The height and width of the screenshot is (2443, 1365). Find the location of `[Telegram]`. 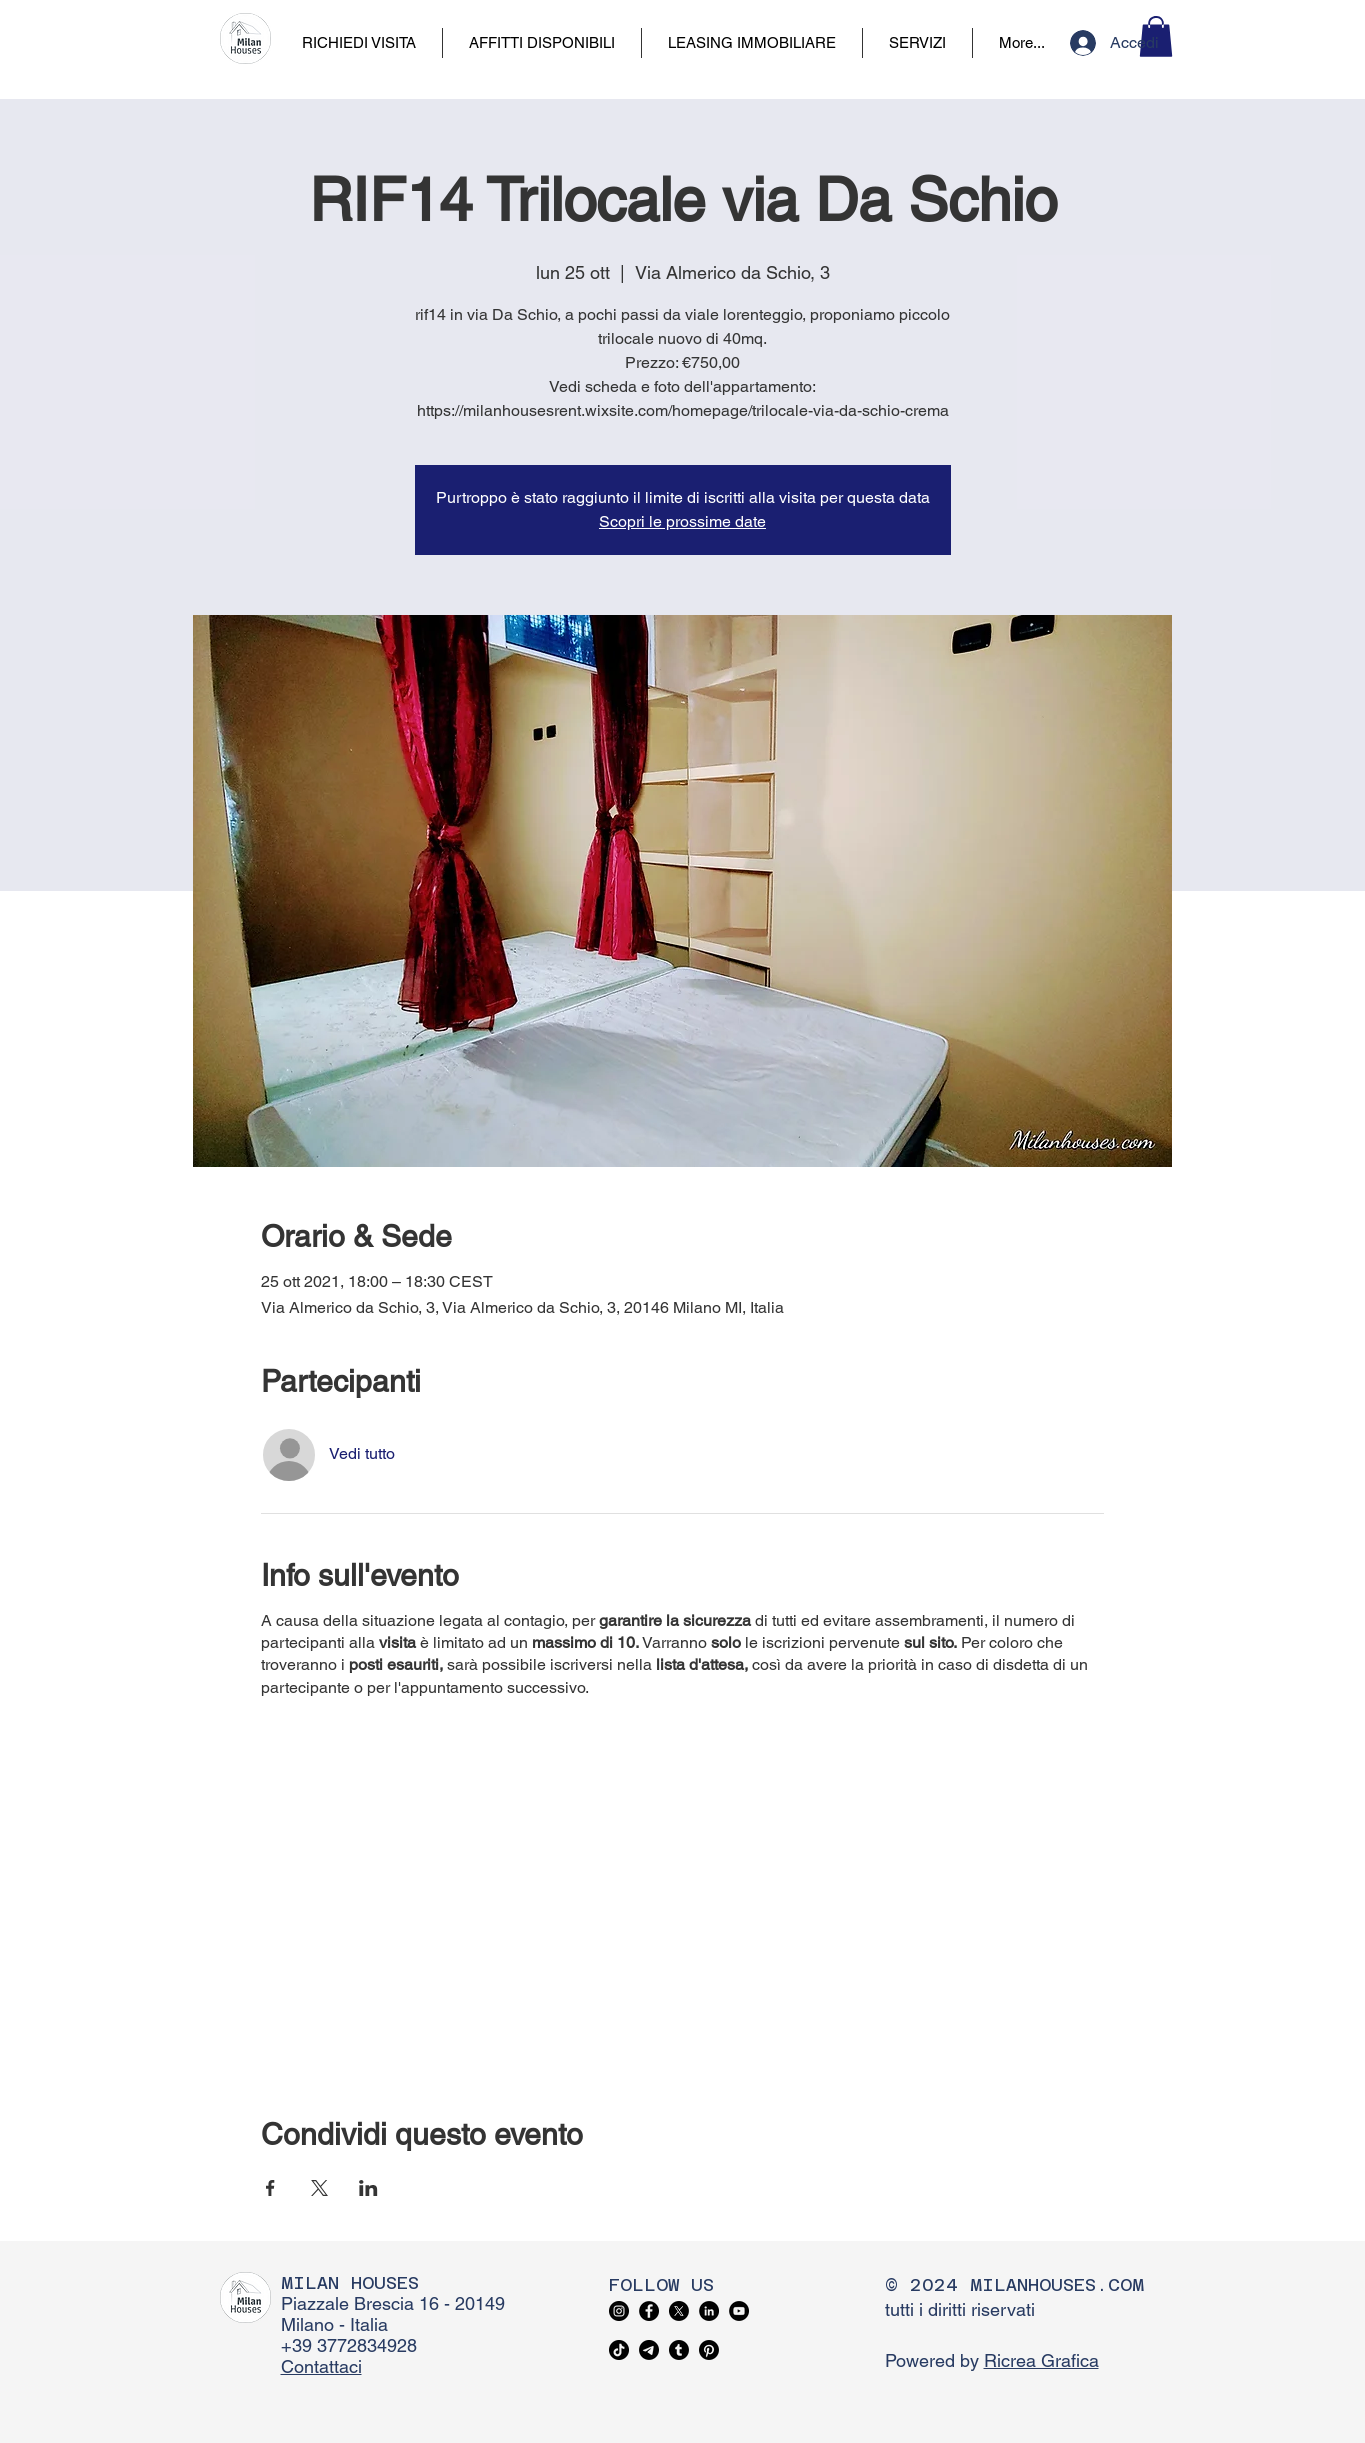

[Telegram] is located at coordinates (649, 2350).